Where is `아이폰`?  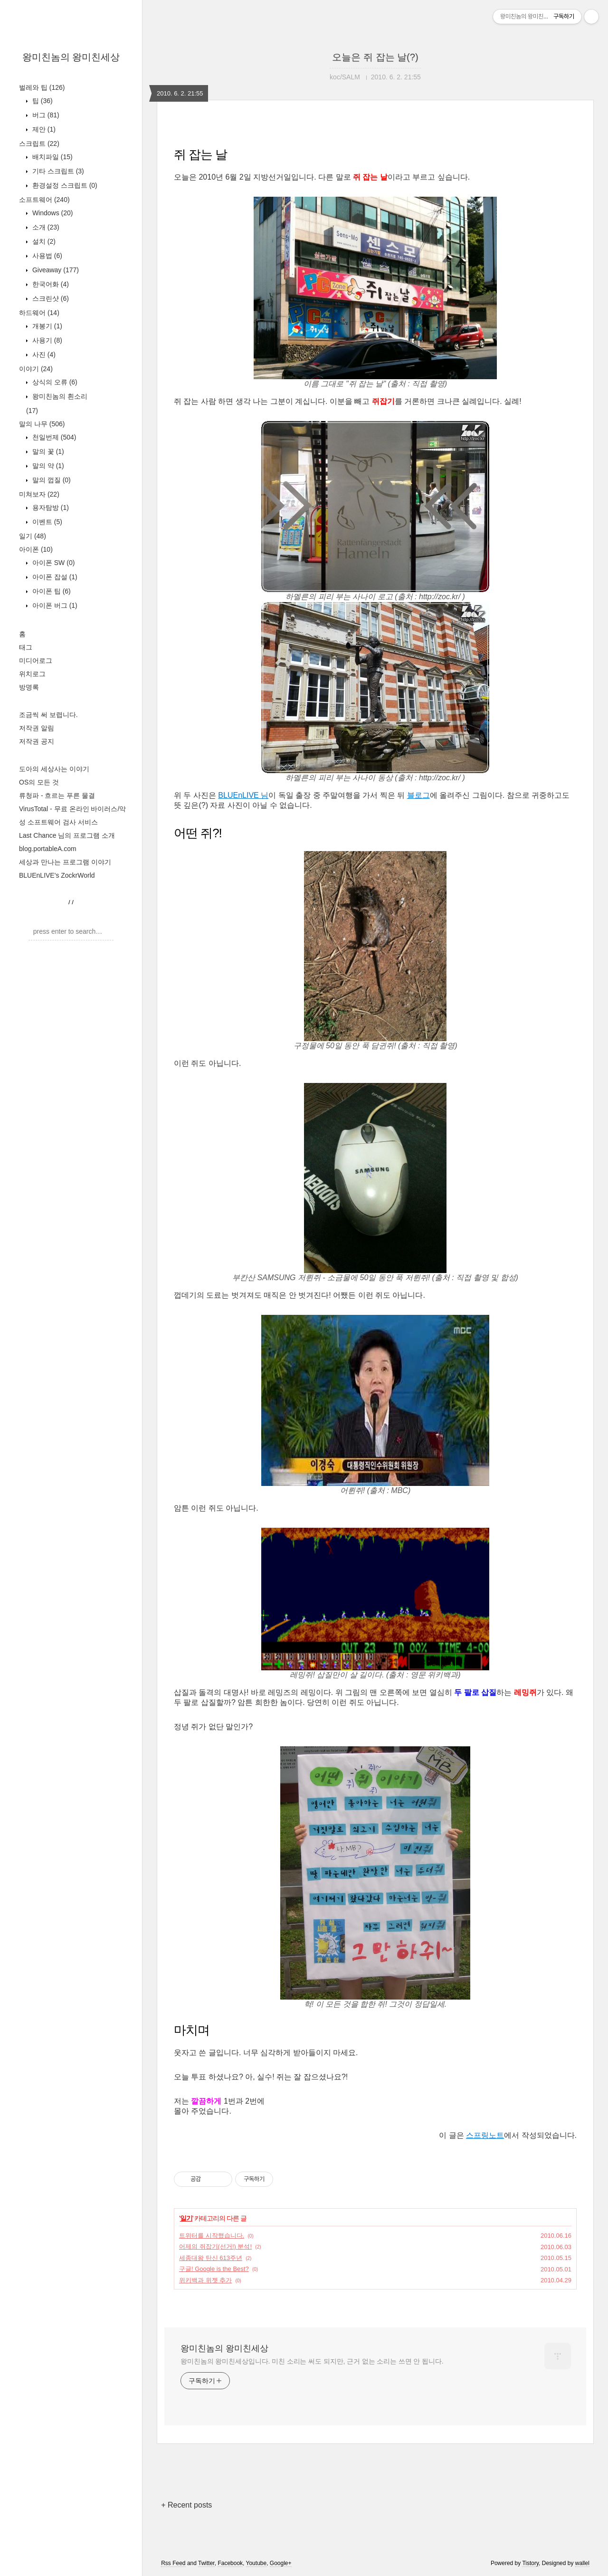
아이폰 is located at coordinates (36, 549).